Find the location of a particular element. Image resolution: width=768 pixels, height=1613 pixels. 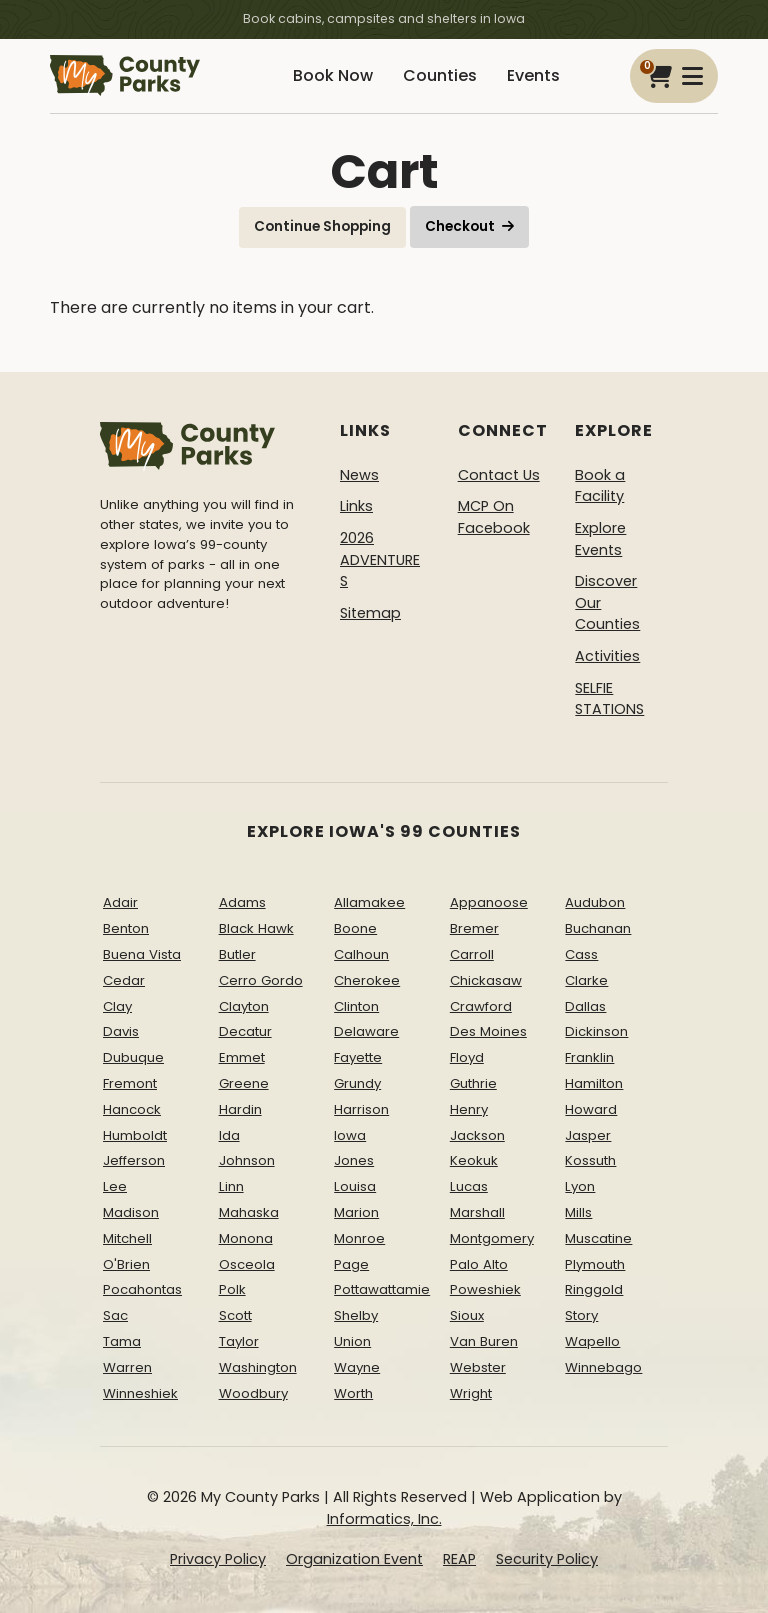

Dickinson is located at coordinates (596, 1031).